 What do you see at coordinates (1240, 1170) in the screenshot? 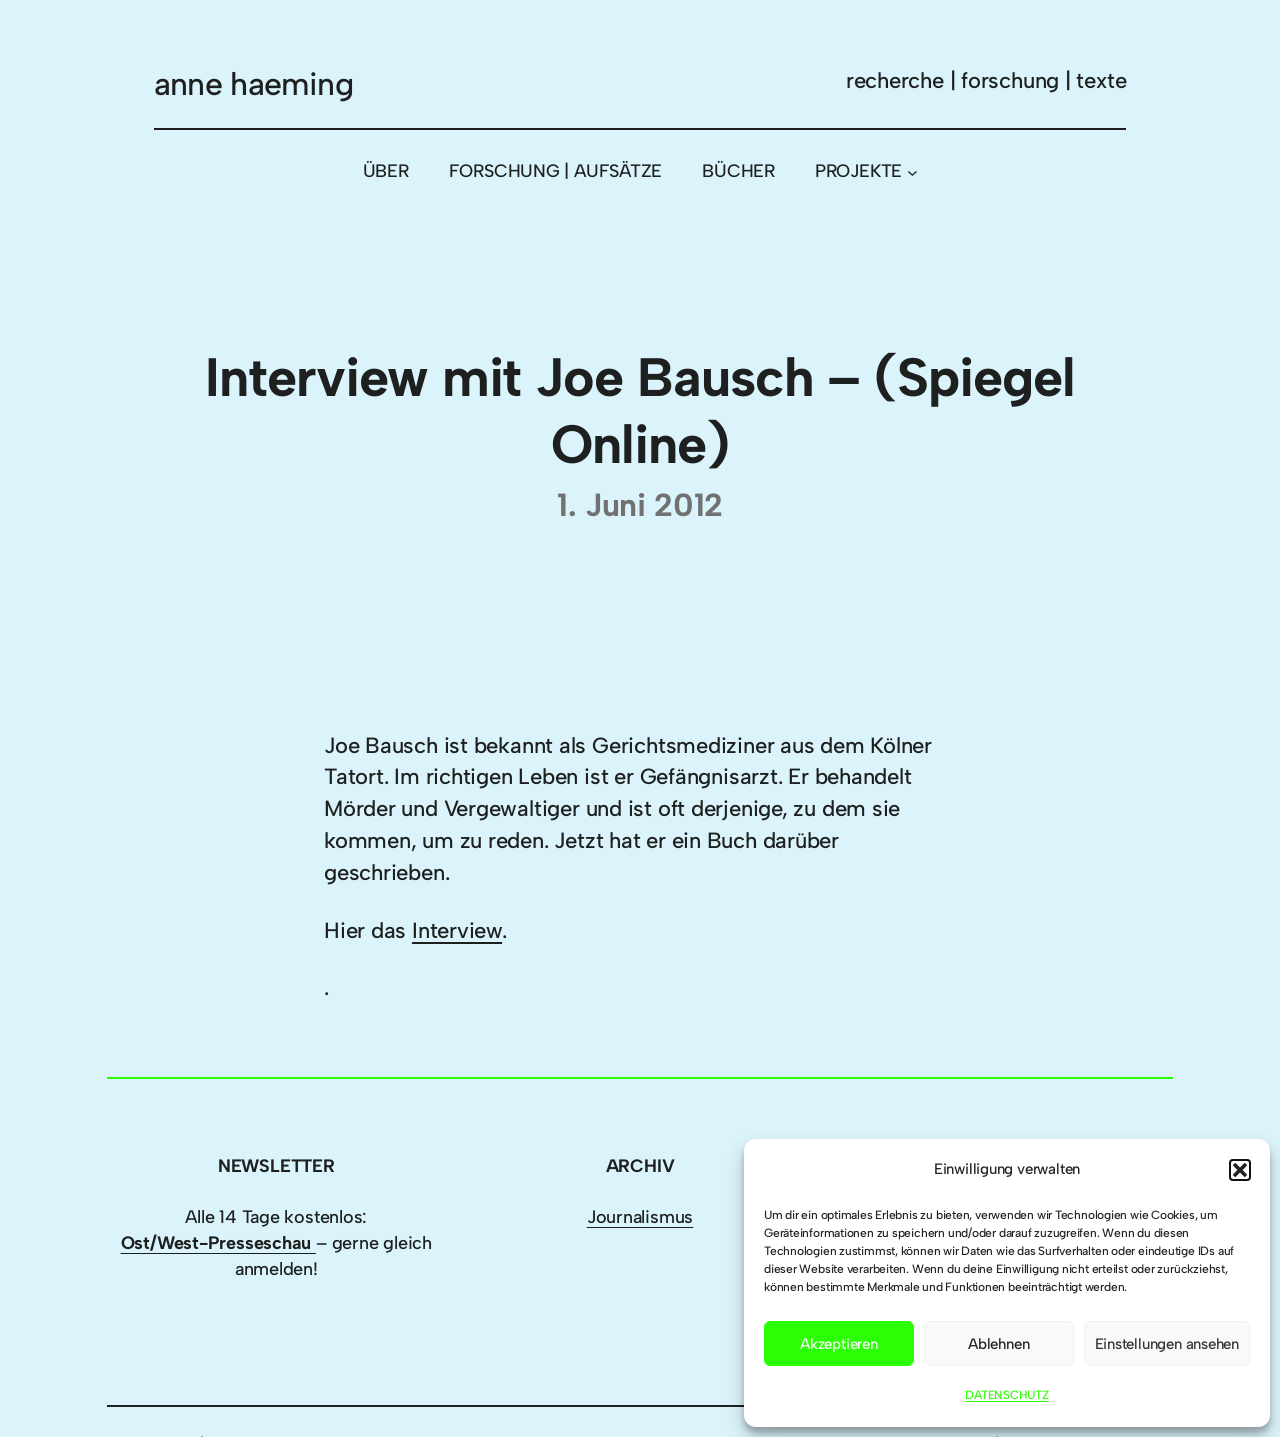
I see `[button]` at bounding box center [1240, 1170].